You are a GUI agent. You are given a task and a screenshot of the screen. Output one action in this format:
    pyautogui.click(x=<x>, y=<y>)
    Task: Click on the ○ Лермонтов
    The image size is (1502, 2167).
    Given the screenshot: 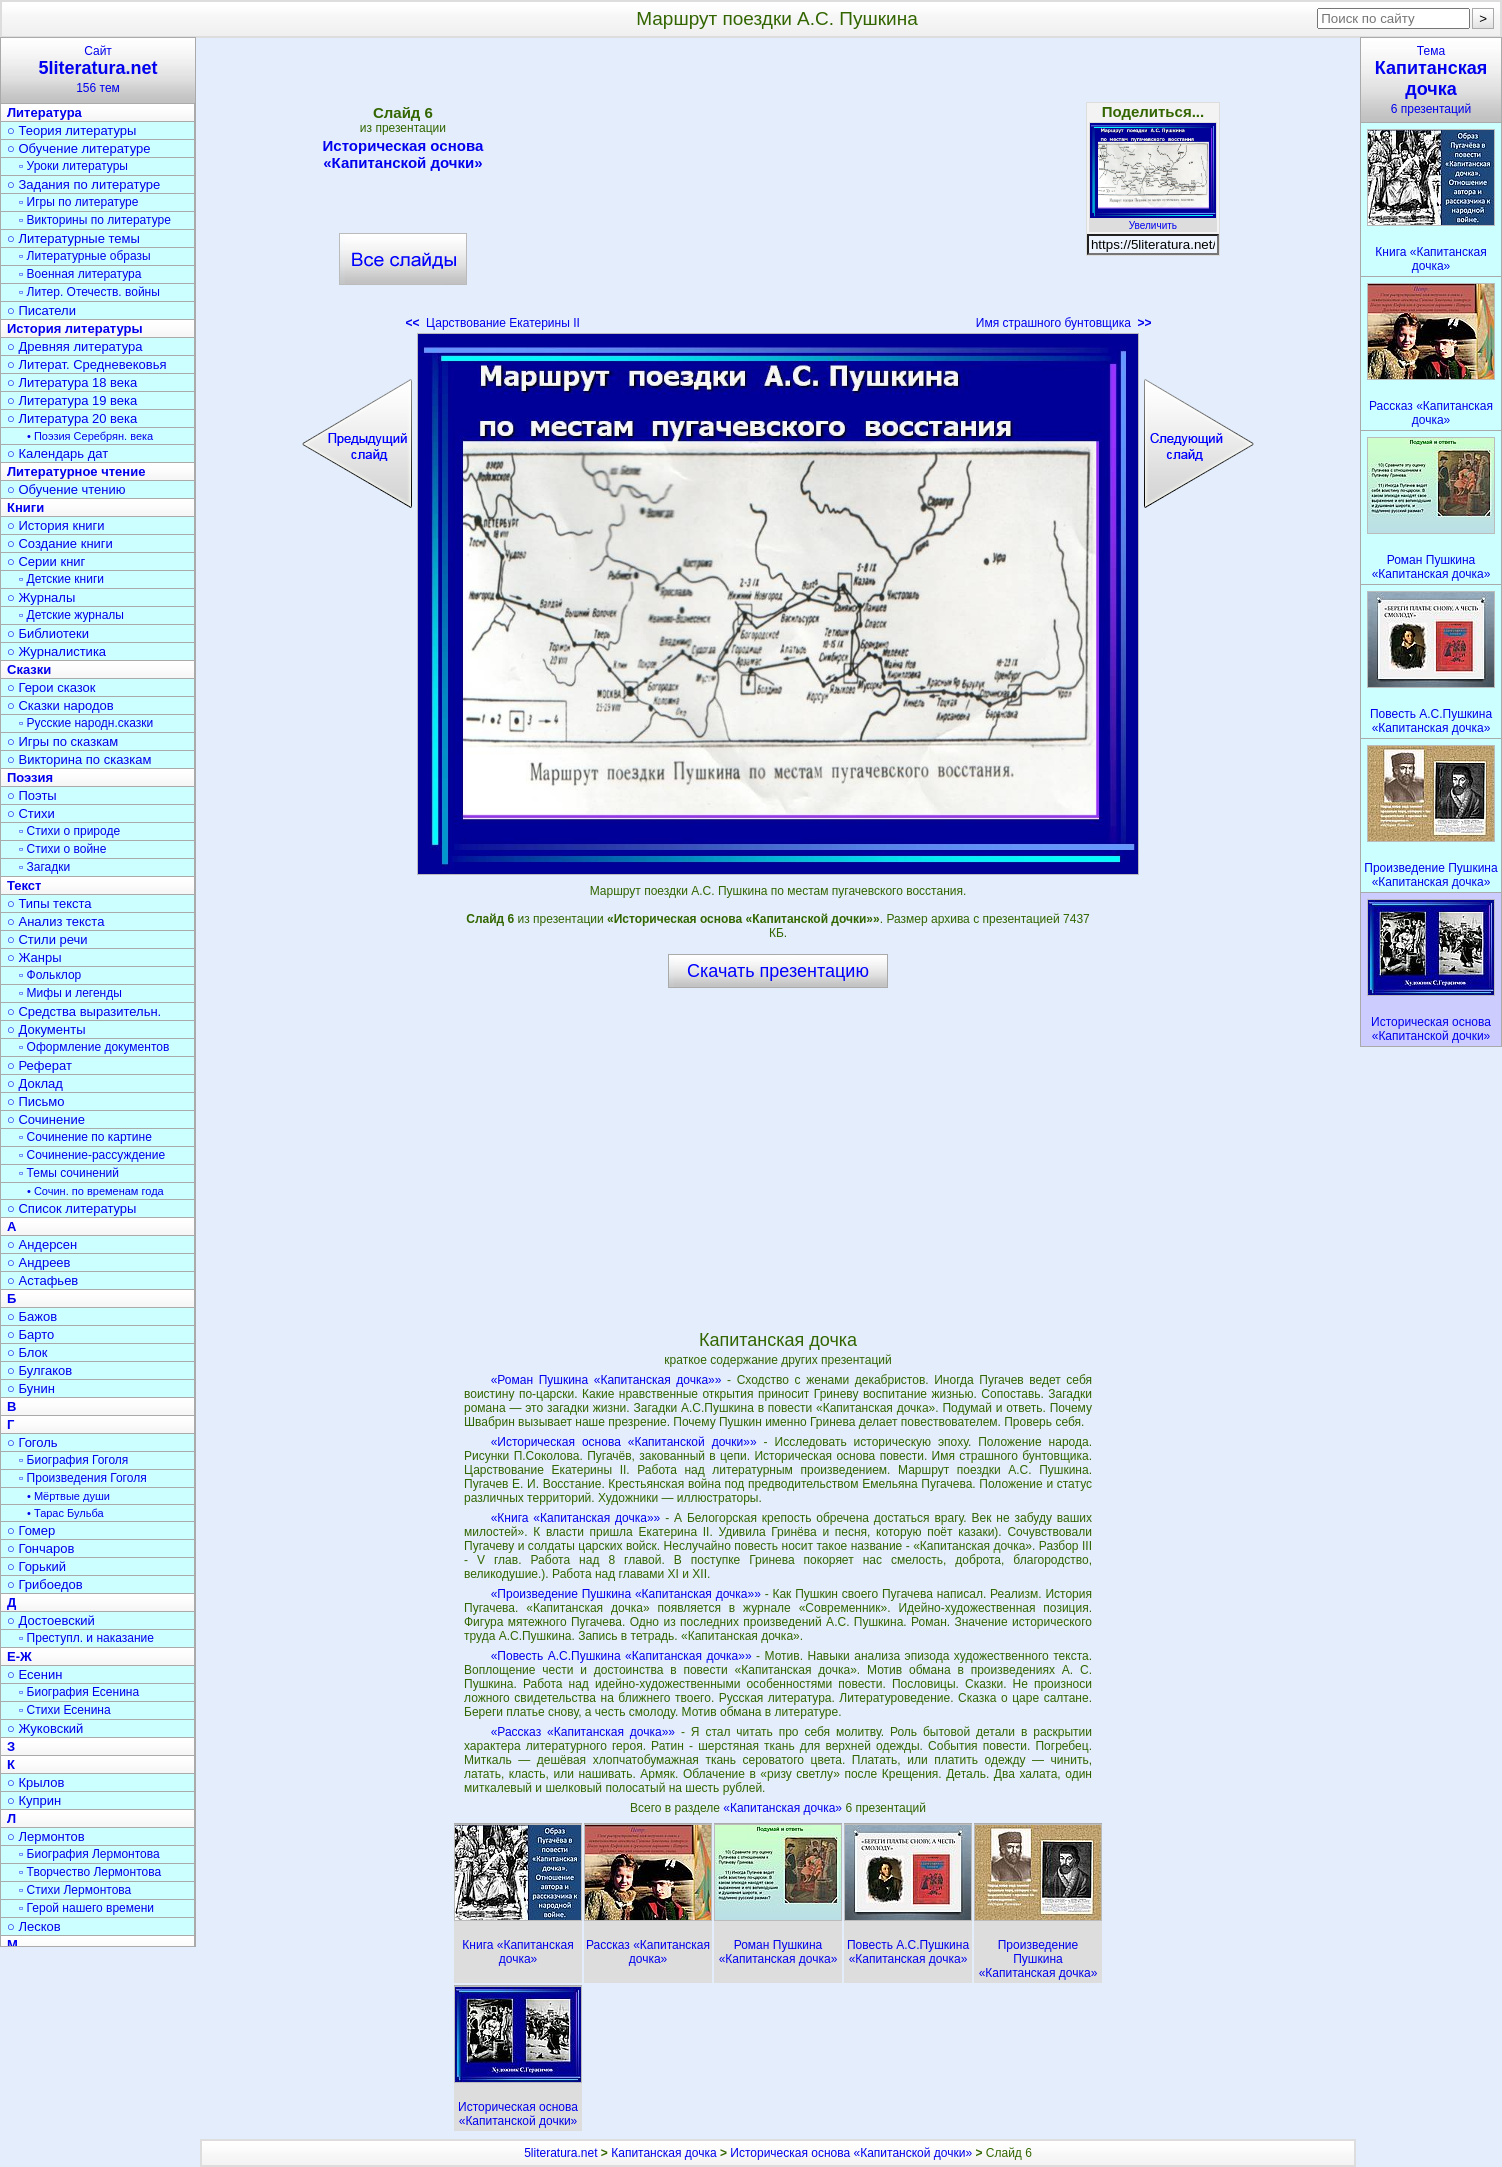 What is the action you would take?
    pyautogui.click(x=46, y=1836)
    